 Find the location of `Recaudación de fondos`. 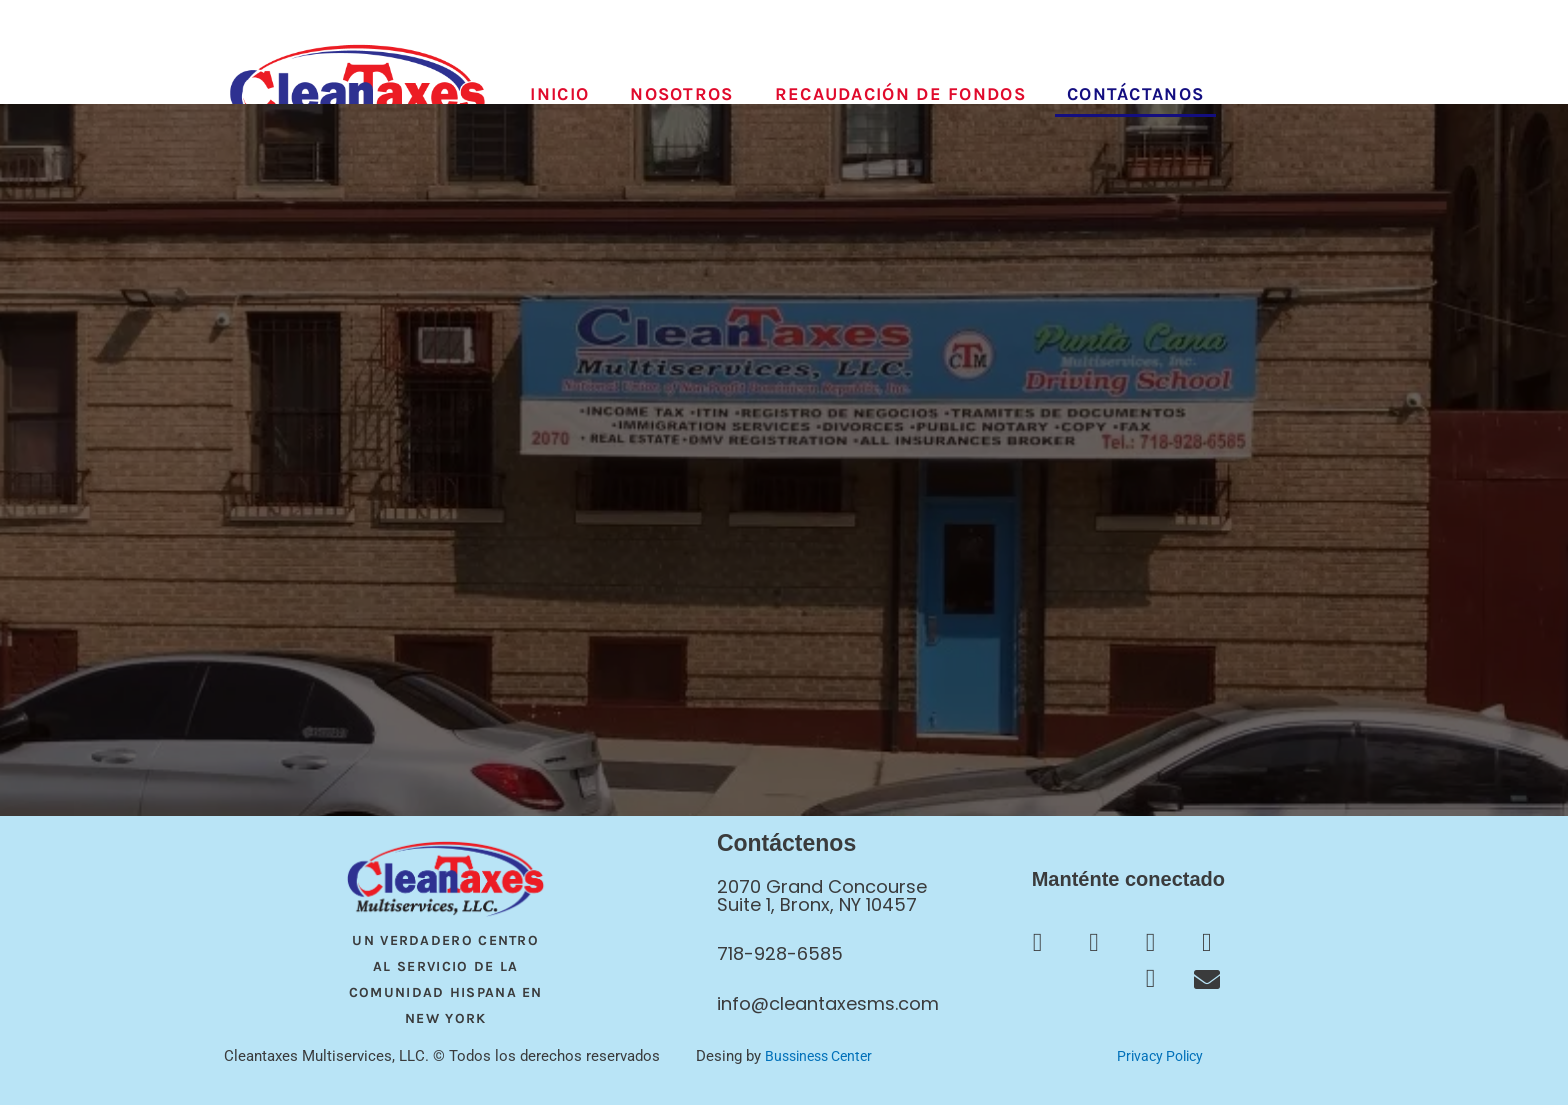

Recaudación de fondos is located at coordinates (900, 94).